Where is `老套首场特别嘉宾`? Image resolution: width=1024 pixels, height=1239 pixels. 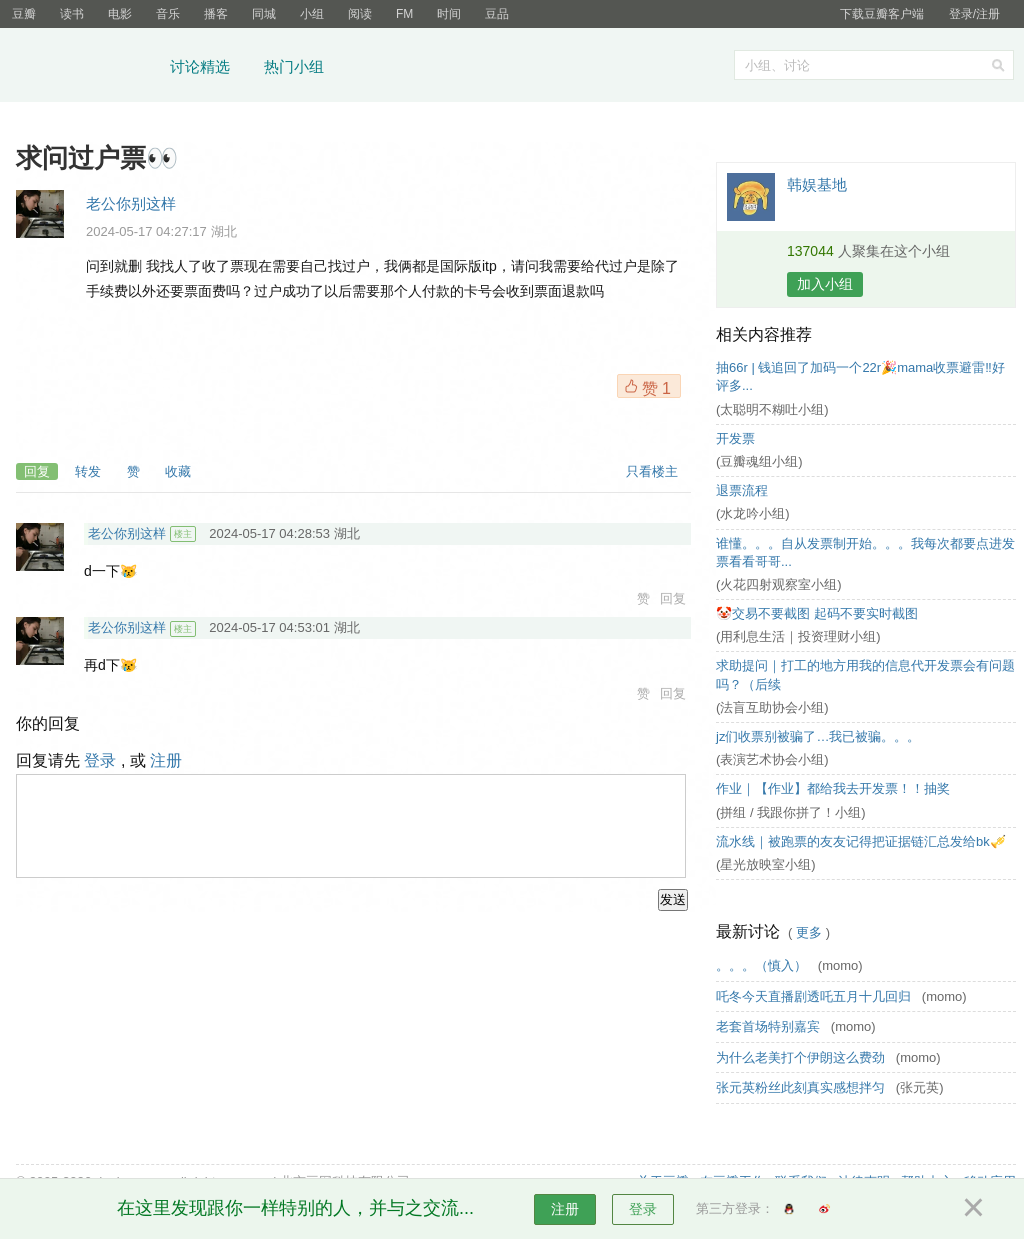
老套首场特别嘉宾 is located at coordinates (770, 1026).